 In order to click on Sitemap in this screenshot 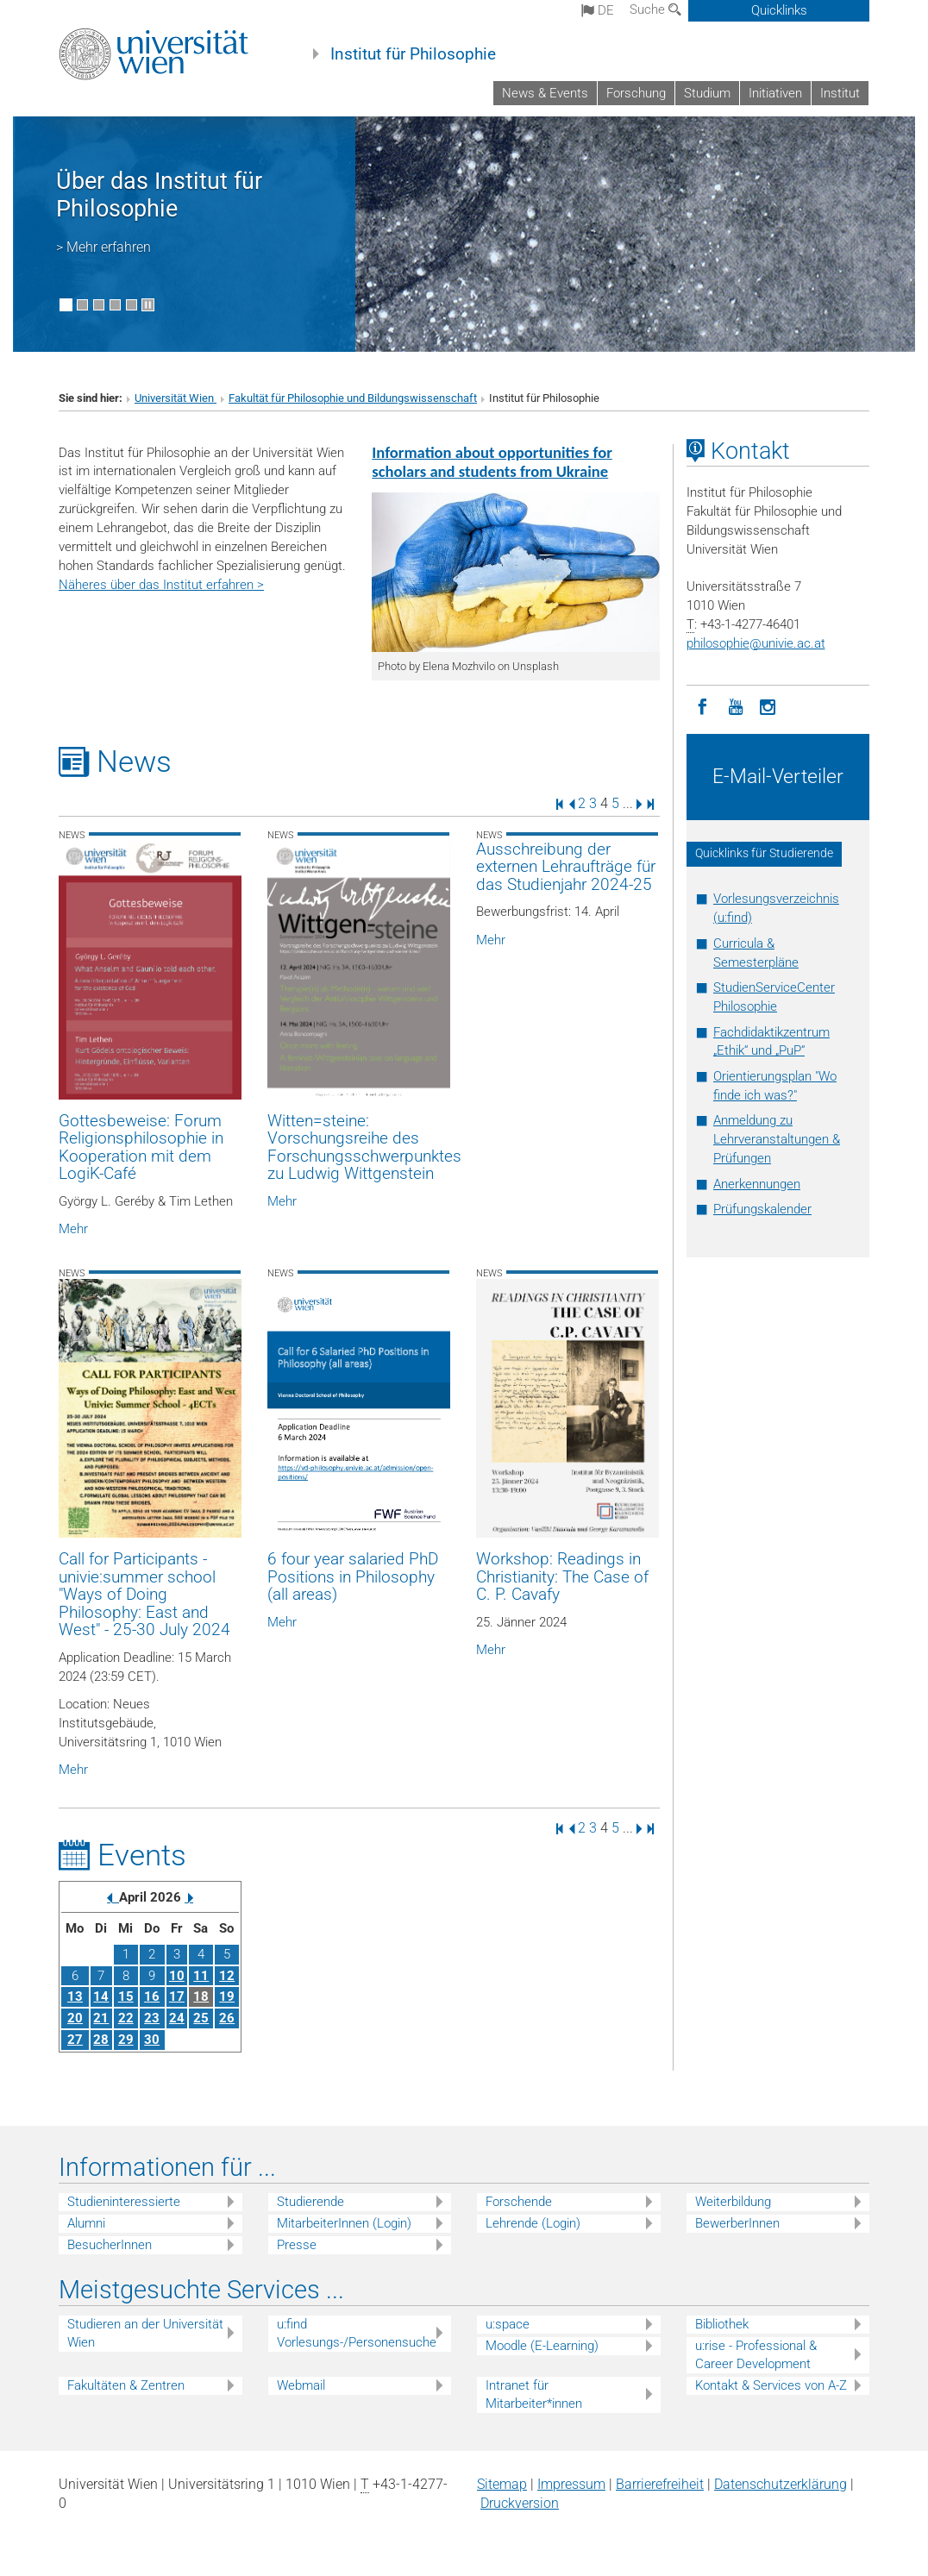, I will do `click(502, 2484)`.